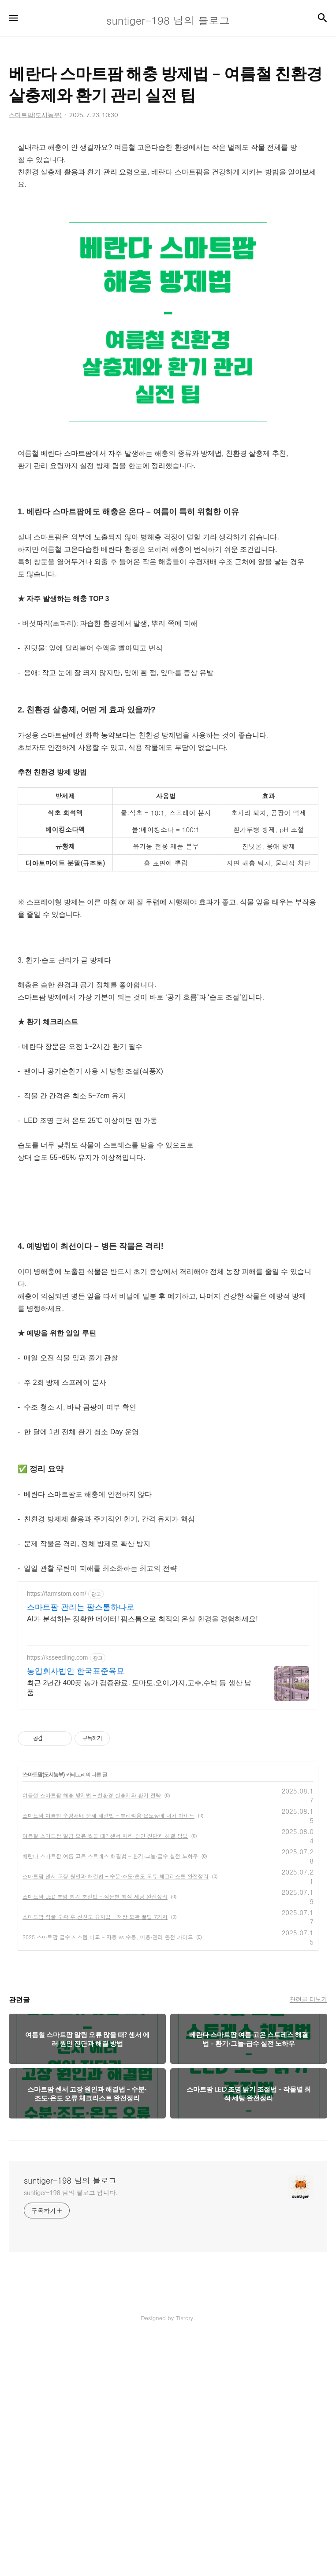 The height and width of the screenshot is (2576, 336). I want to click on suntiger-198 님의 블로그 입니다., so click(71, 2429).